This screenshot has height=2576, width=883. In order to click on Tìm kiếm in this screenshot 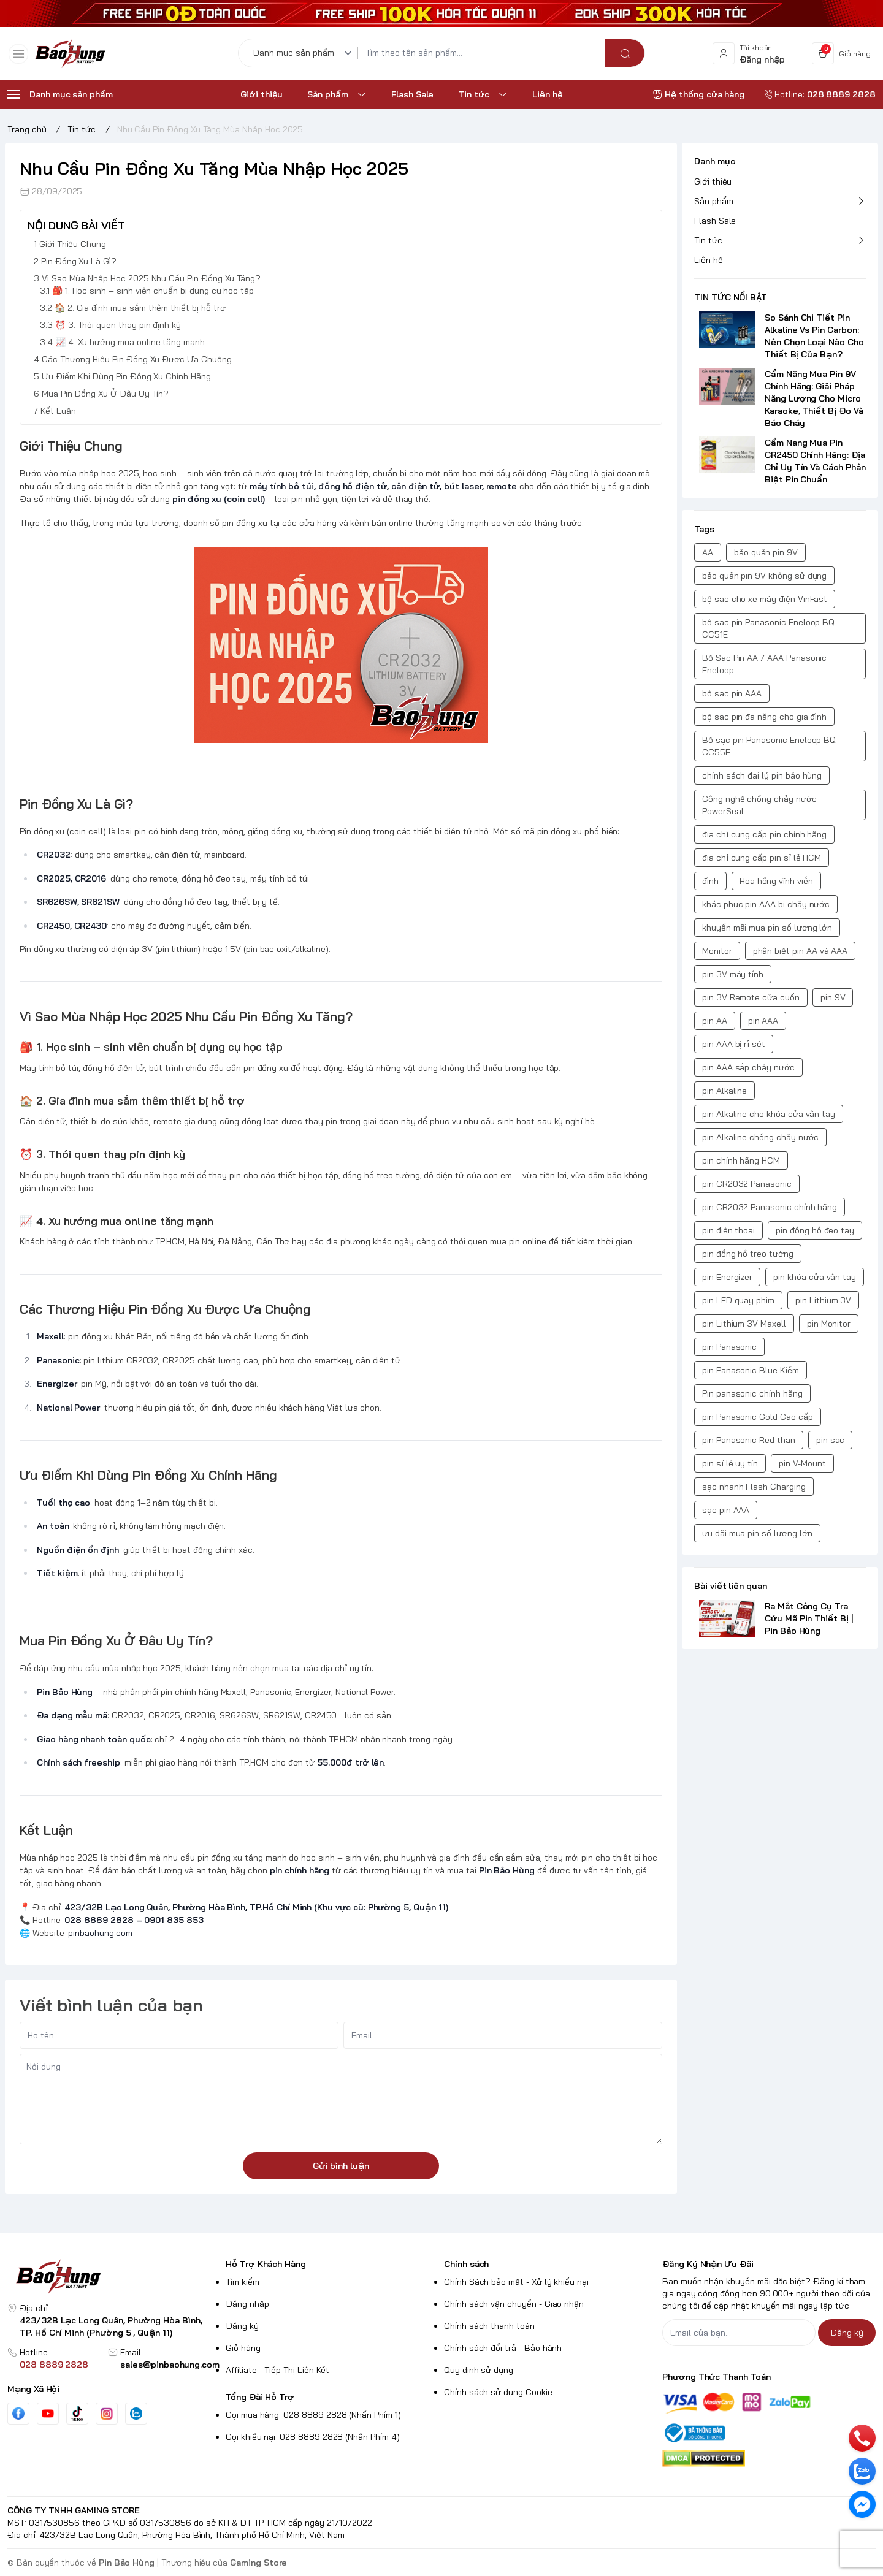, I will do `click(242, 2281)`.